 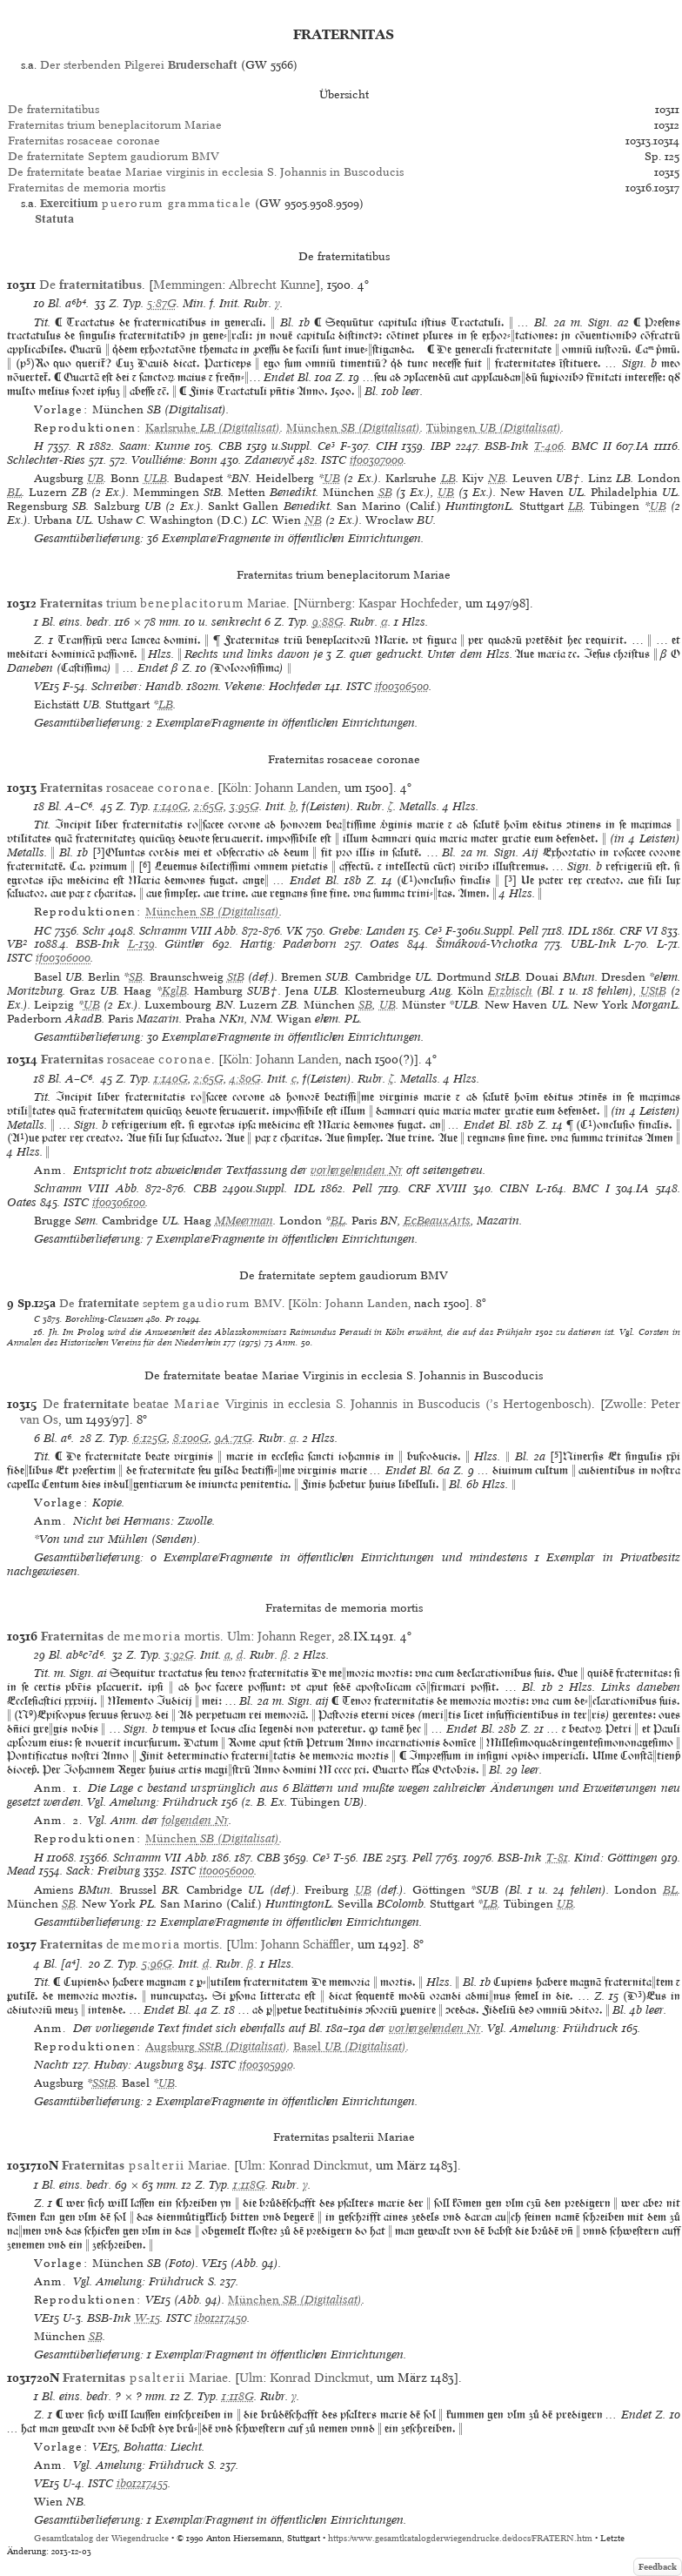 What do you see at coordinates (324, 603) in the screenshot?
I see `Nürnberg` at bounding box center [324, 603].